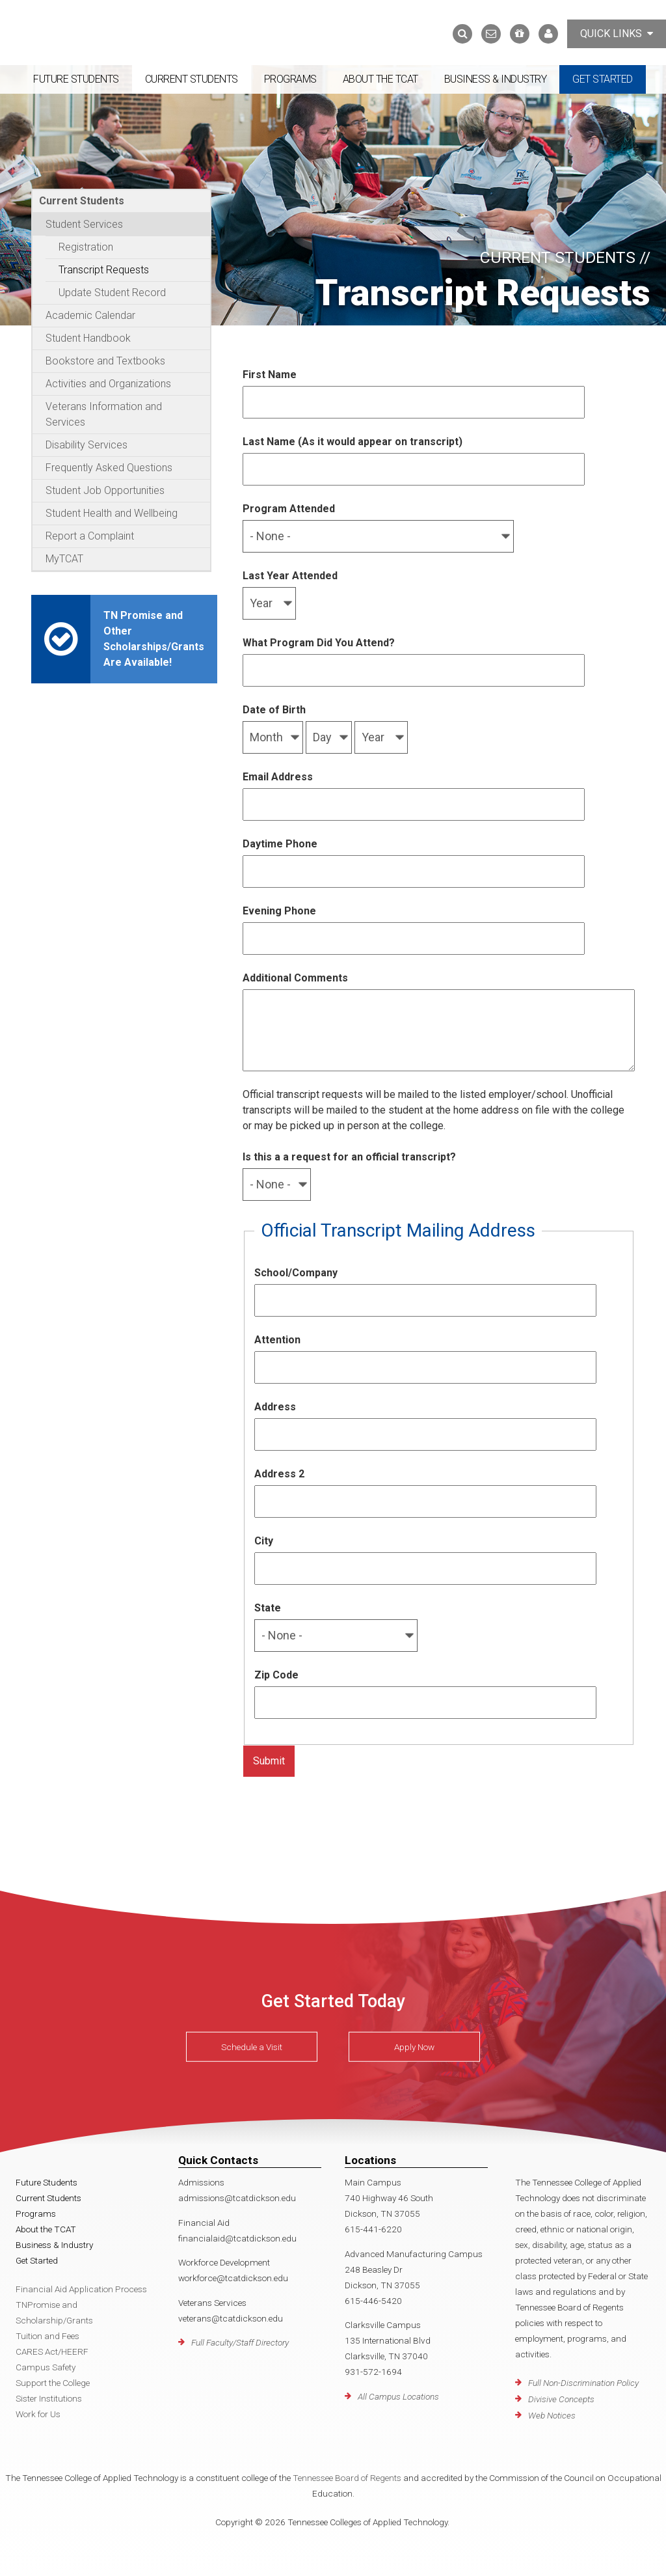  What do you see at coordinates (90, 315) in the screenshot?
I see `Academic Calendar` at bounding box center [90, 315].